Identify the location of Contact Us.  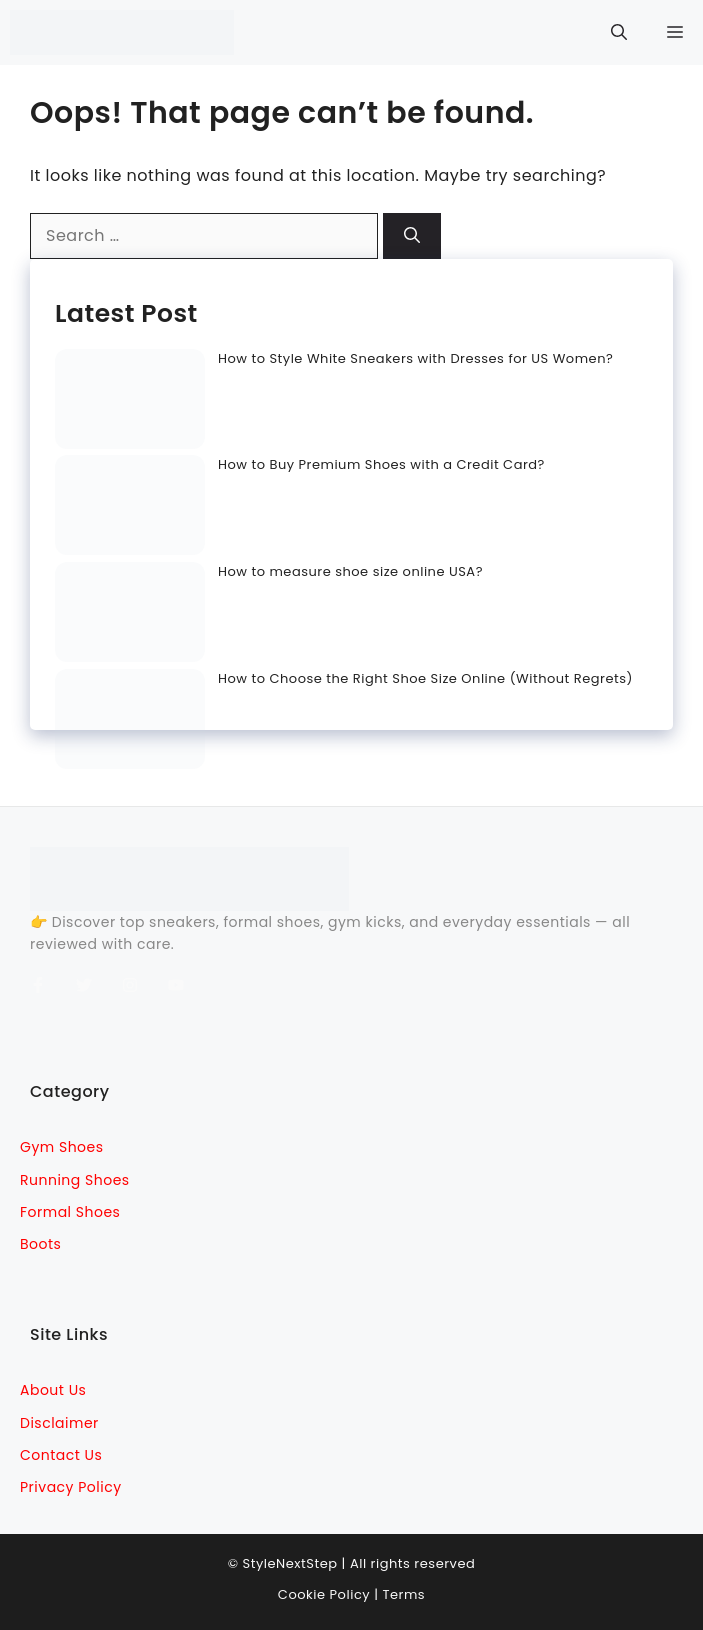
(61, 1455).